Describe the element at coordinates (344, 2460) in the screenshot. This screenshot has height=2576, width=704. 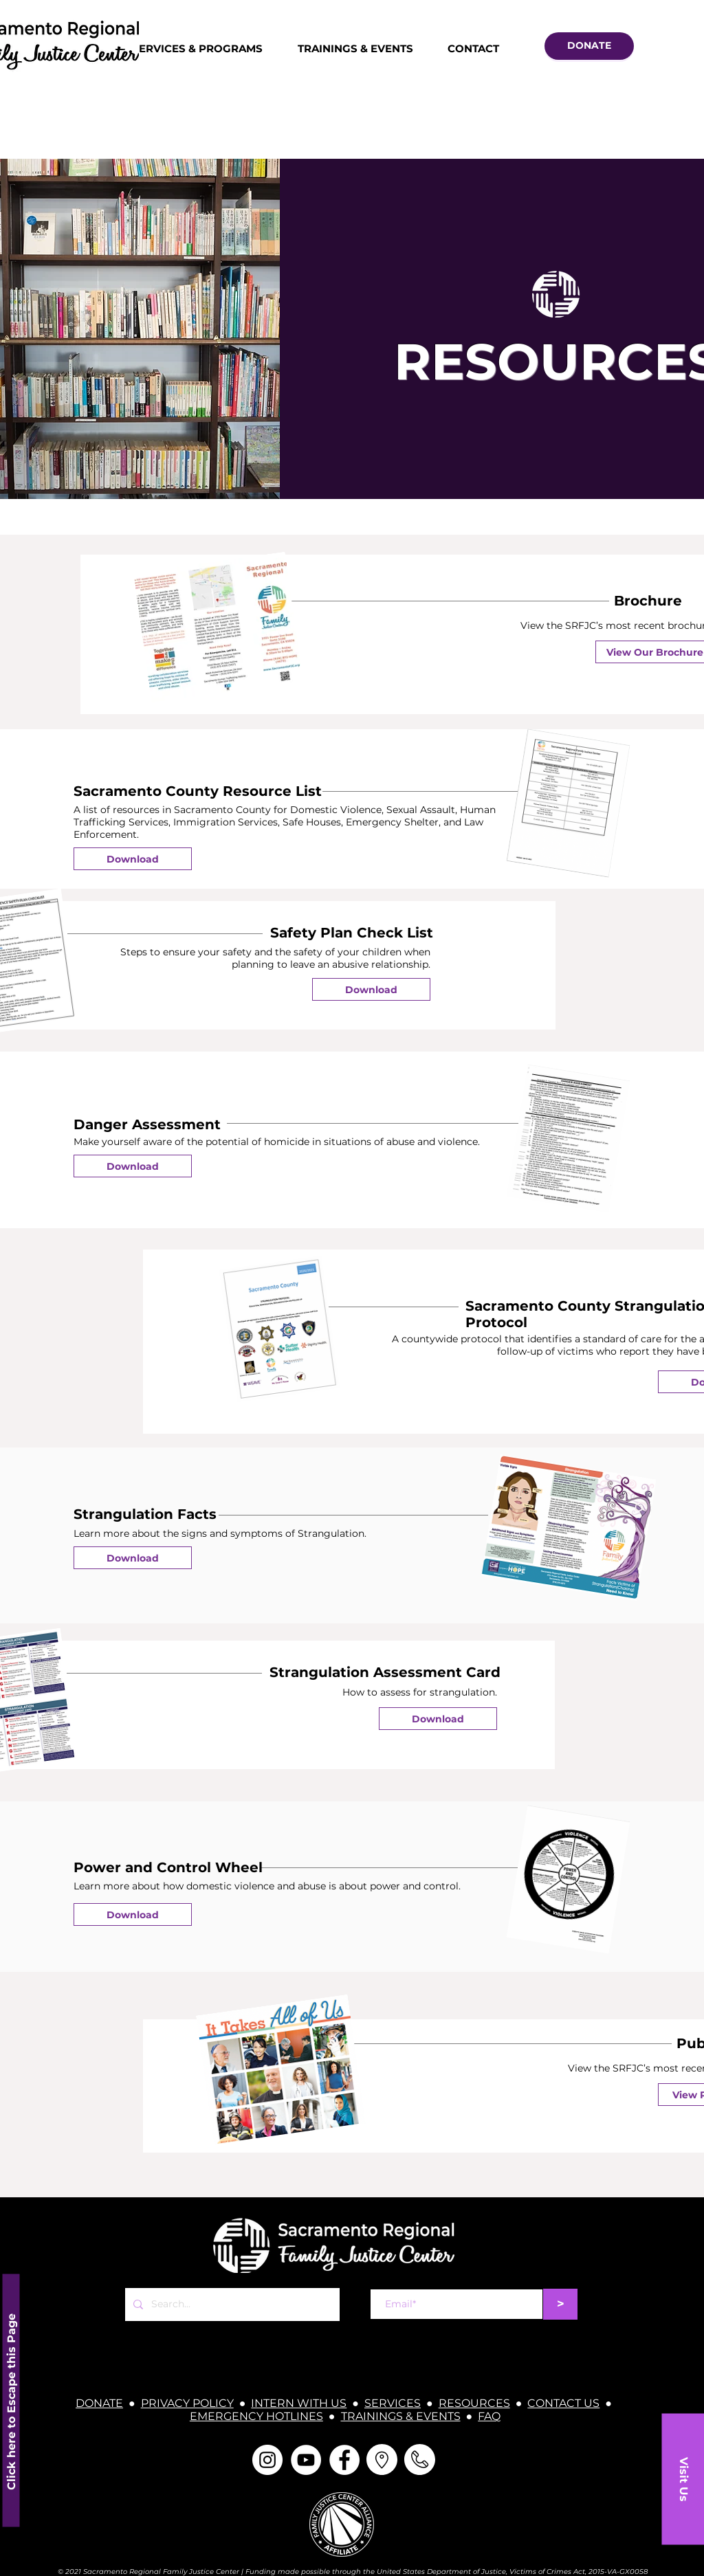
I see `[Facebook]` at that location.